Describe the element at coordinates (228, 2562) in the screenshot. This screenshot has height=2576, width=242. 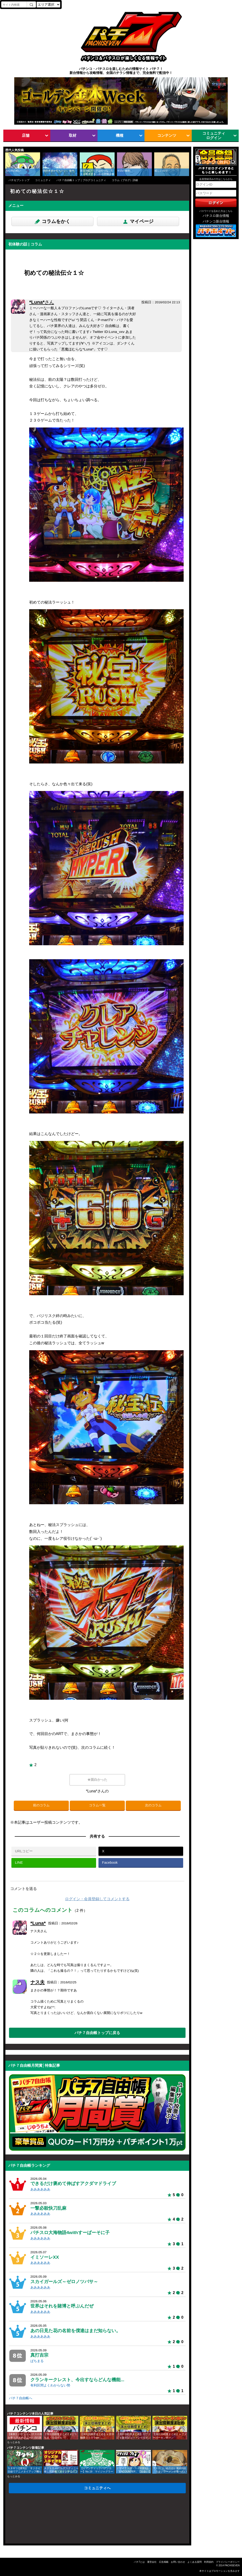
I see `プライバシーポリシー` at that location.